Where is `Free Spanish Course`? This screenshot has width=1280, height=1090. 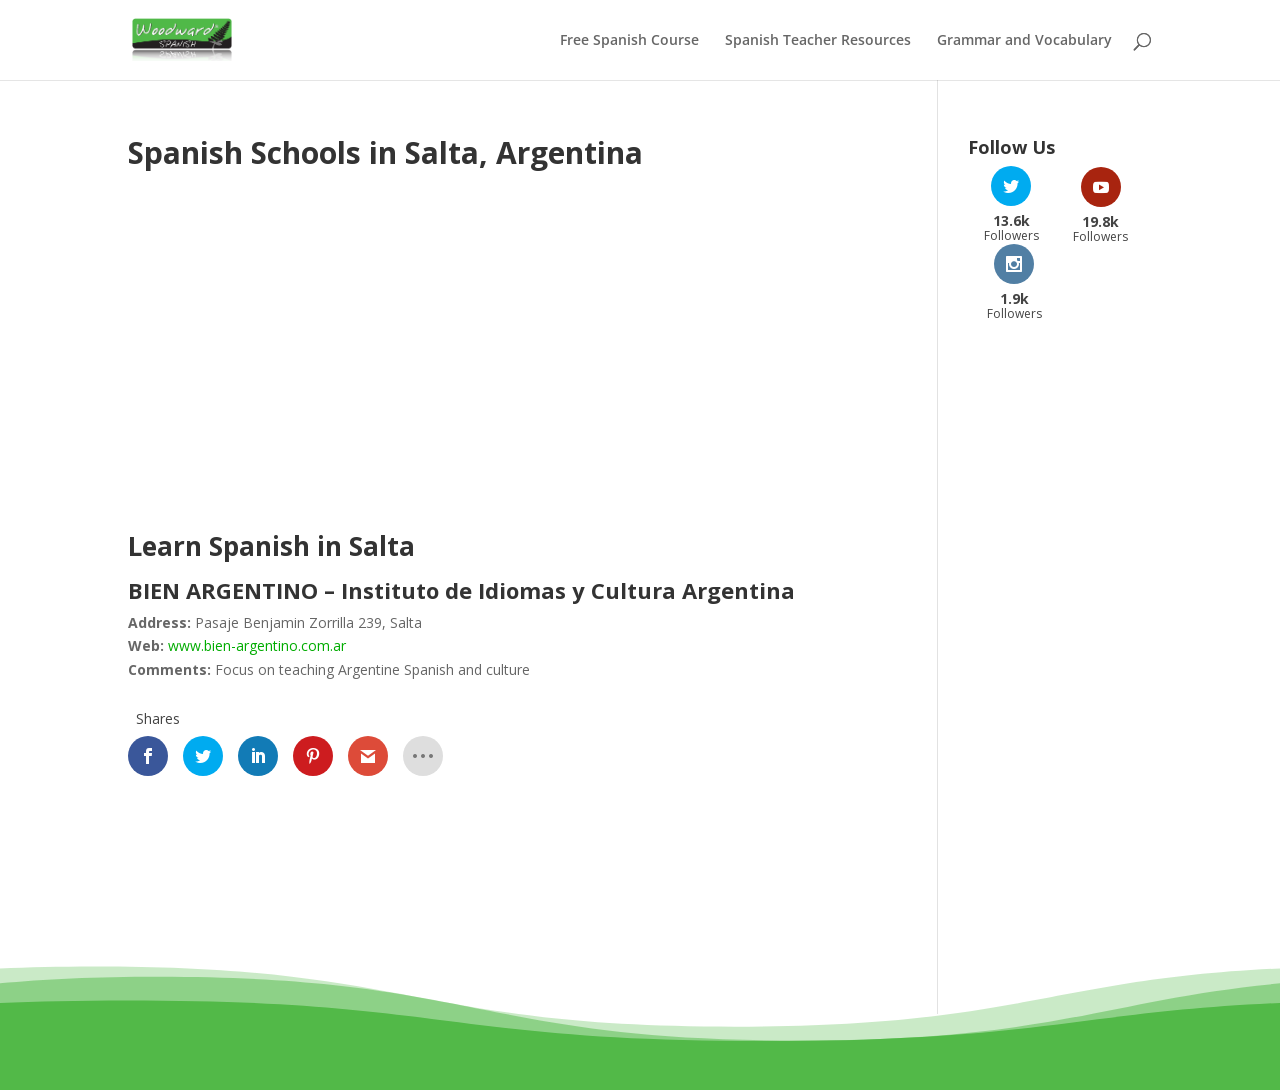 Free Spanish Course is located at coordinates (629, 41).